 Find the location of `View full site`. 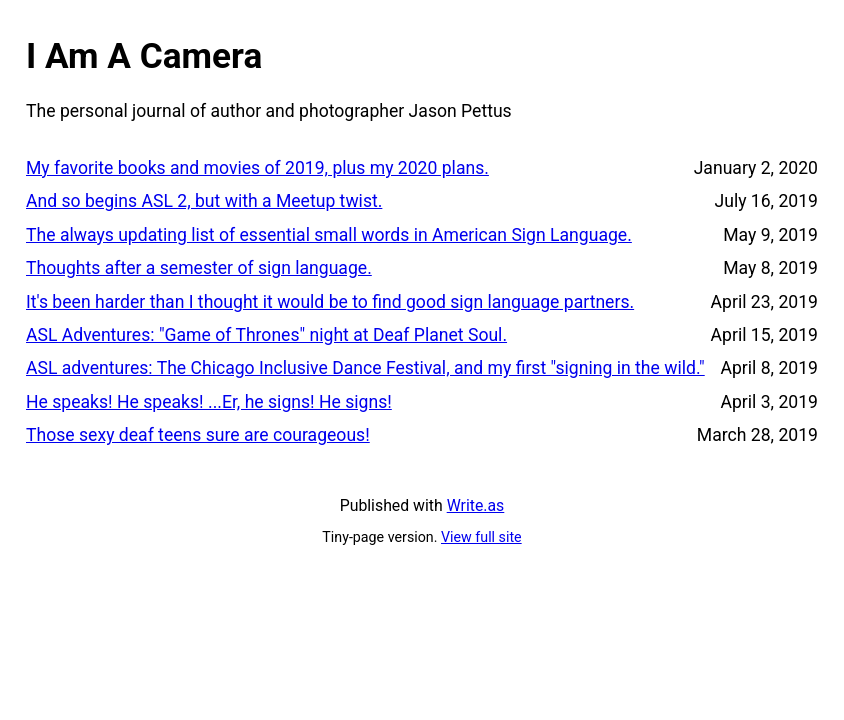

View full site is located at coordinates (481, 537).